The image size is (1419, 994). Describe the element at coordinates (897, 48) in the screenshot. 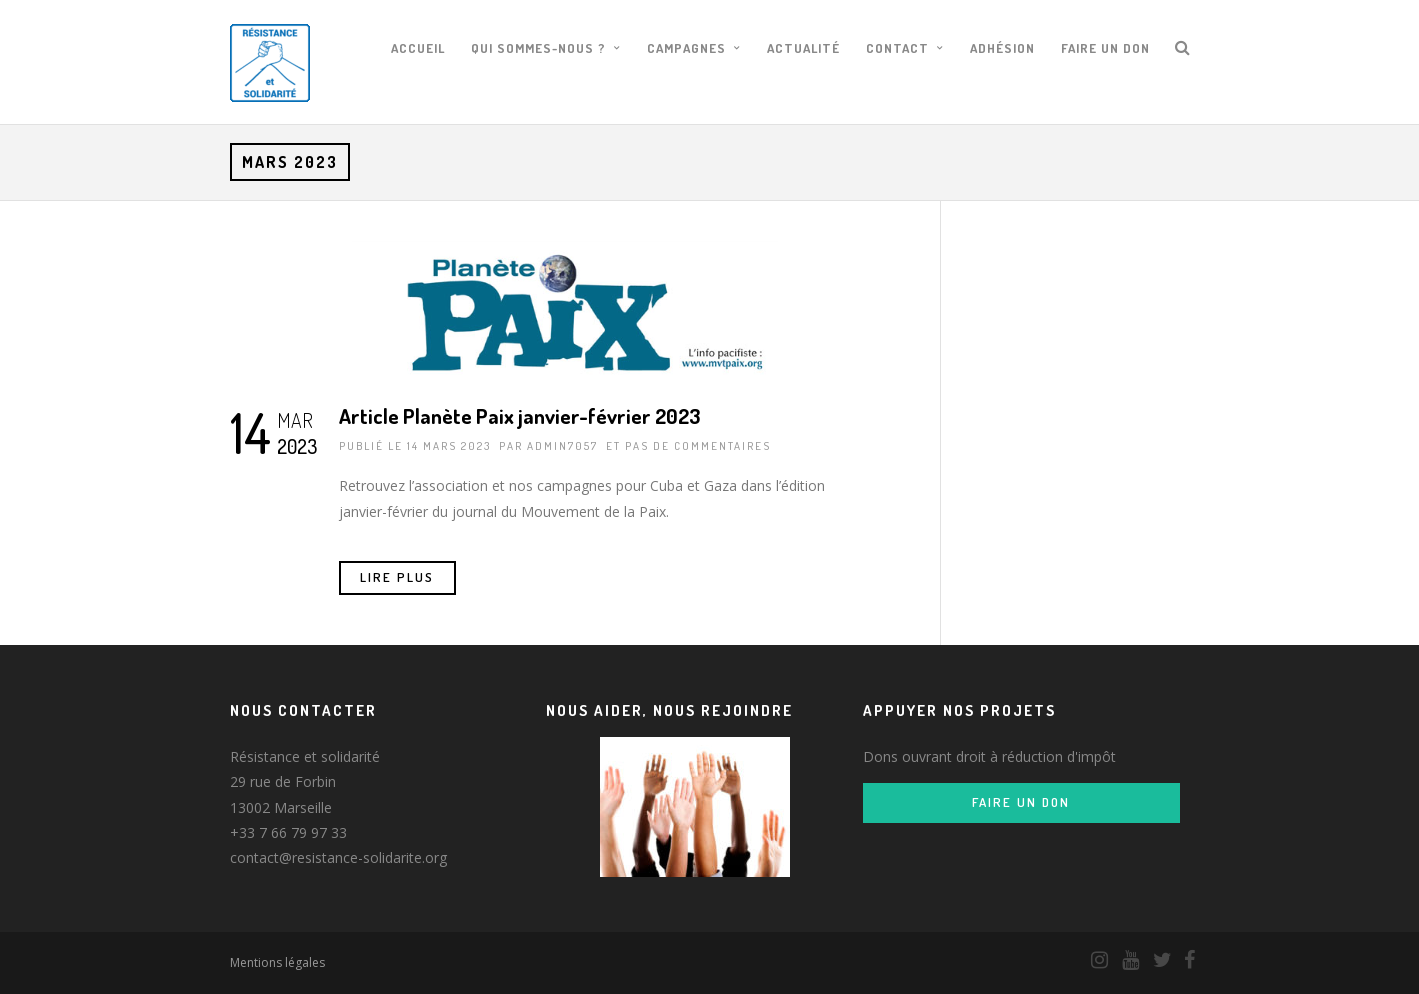

I see `Contact` at that location.